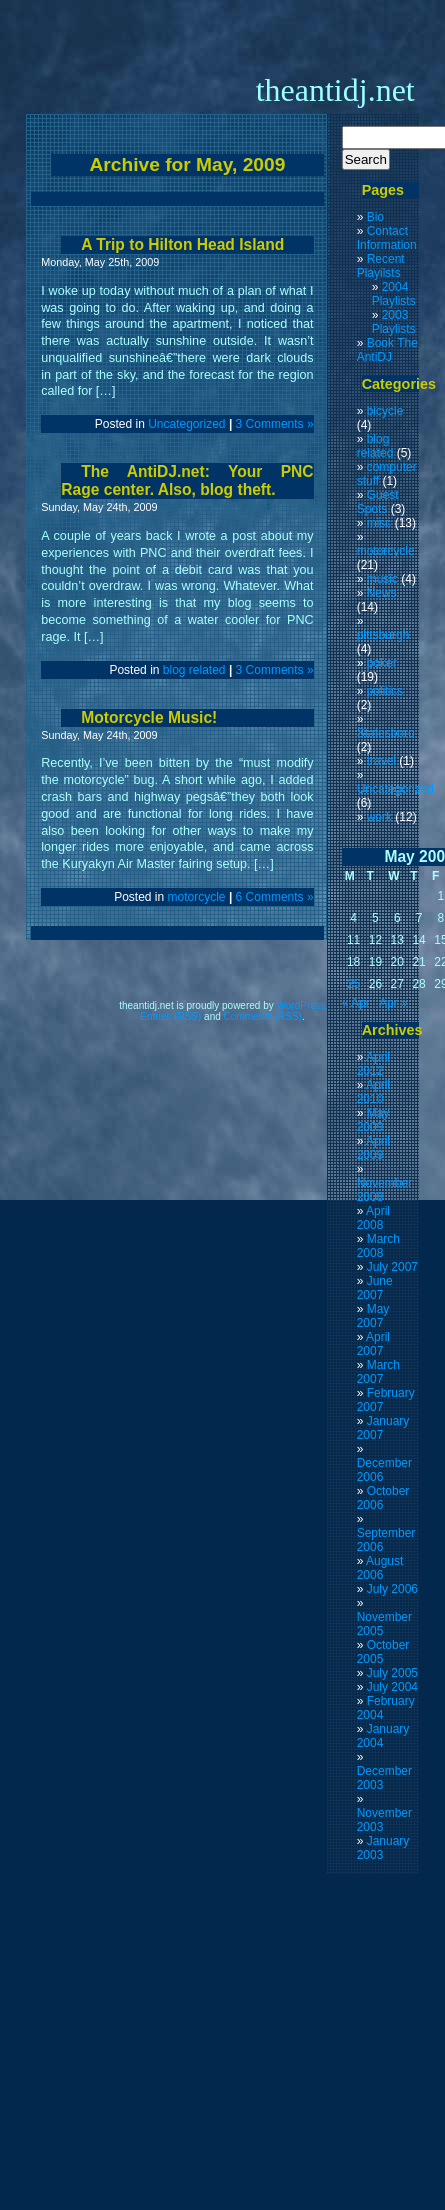 The height and width of the screenshot is (2210, 445). What do you see at coordinates (394, 294) in the screenshot?
I see `2004 Playlists` at bounding box center [394, 294].